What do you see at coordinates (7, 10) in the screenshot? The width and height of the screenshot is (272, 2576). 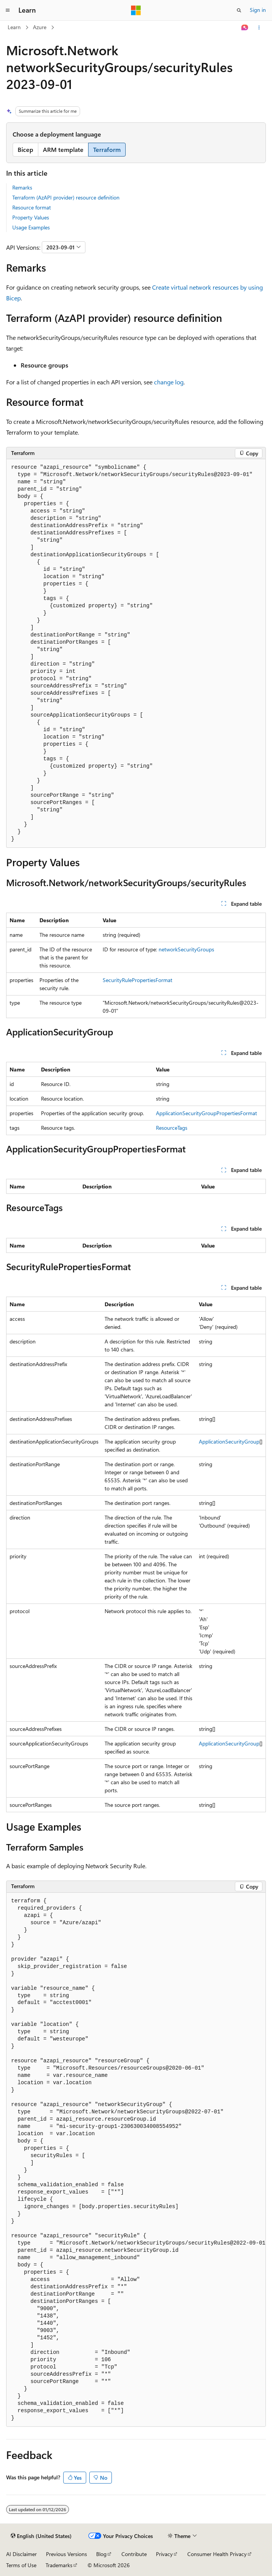 I see `[Global navigation]` at bounding box center [7, 10].